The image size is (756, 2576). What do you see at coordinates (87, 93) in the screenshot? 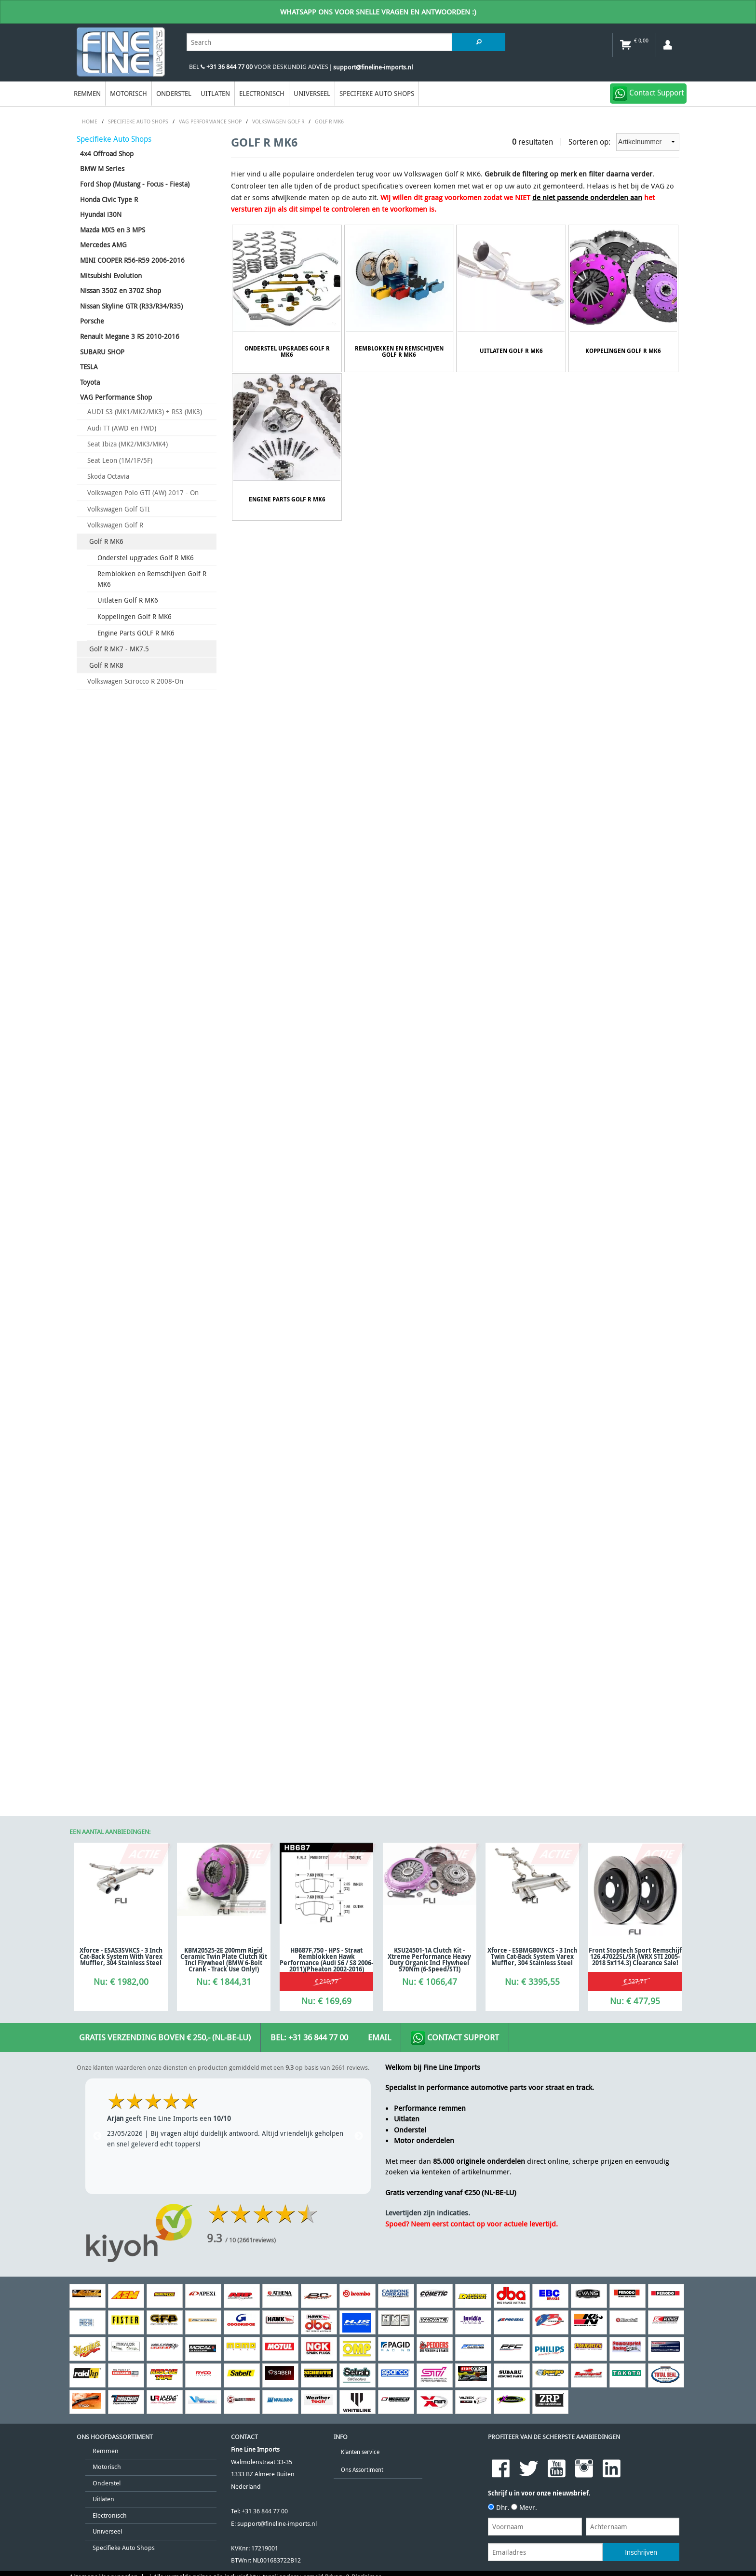
I see `Remmen` at bounding box center [87, 93].